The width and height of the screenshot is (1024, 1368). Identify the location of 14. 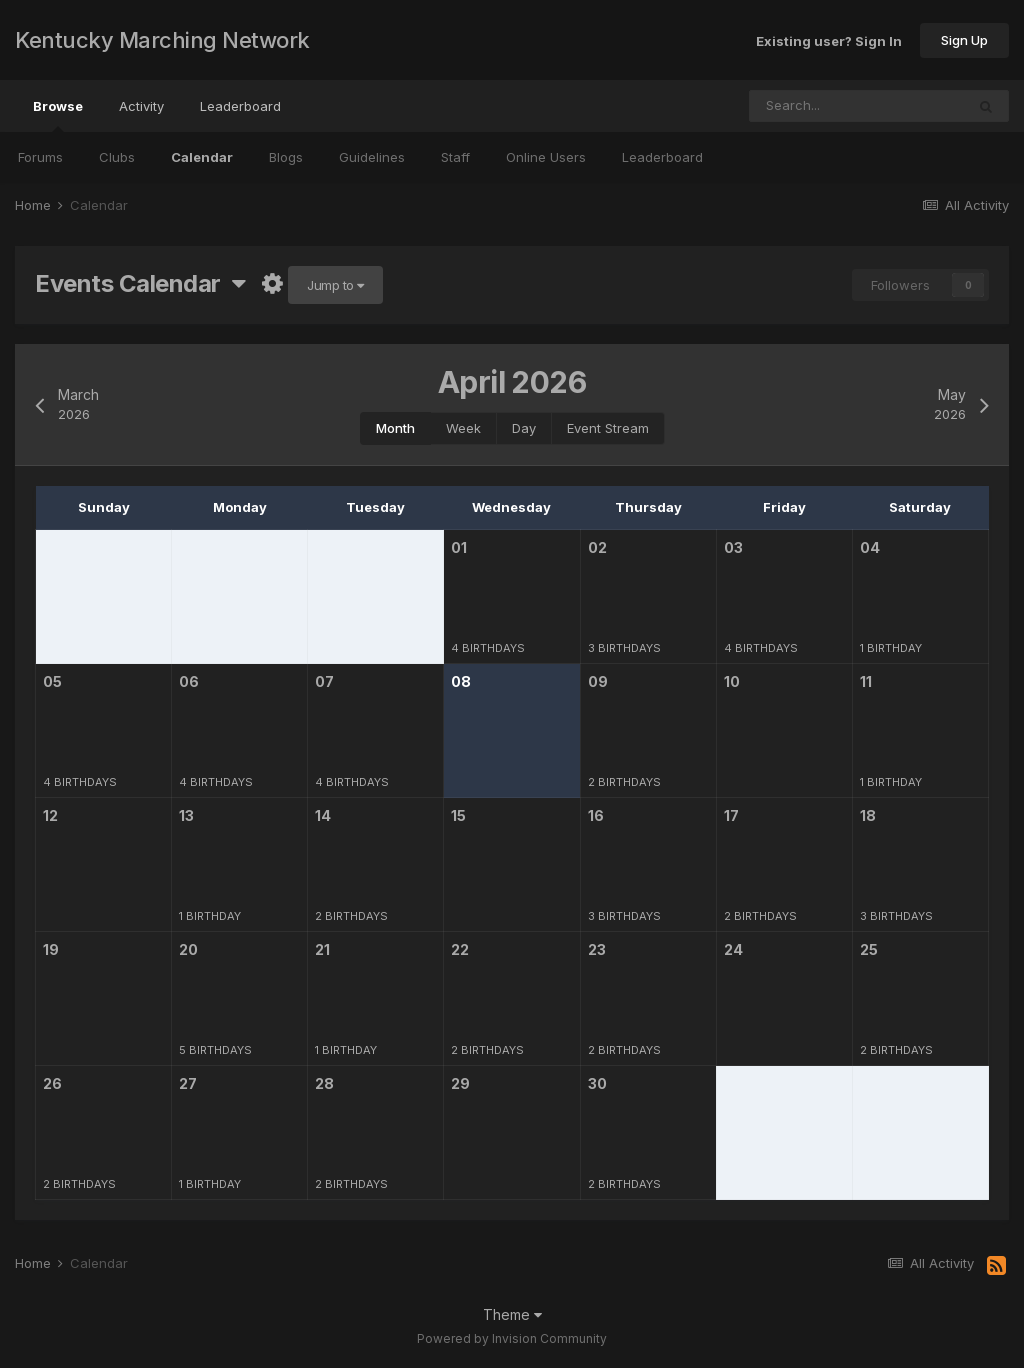
(323, 815).